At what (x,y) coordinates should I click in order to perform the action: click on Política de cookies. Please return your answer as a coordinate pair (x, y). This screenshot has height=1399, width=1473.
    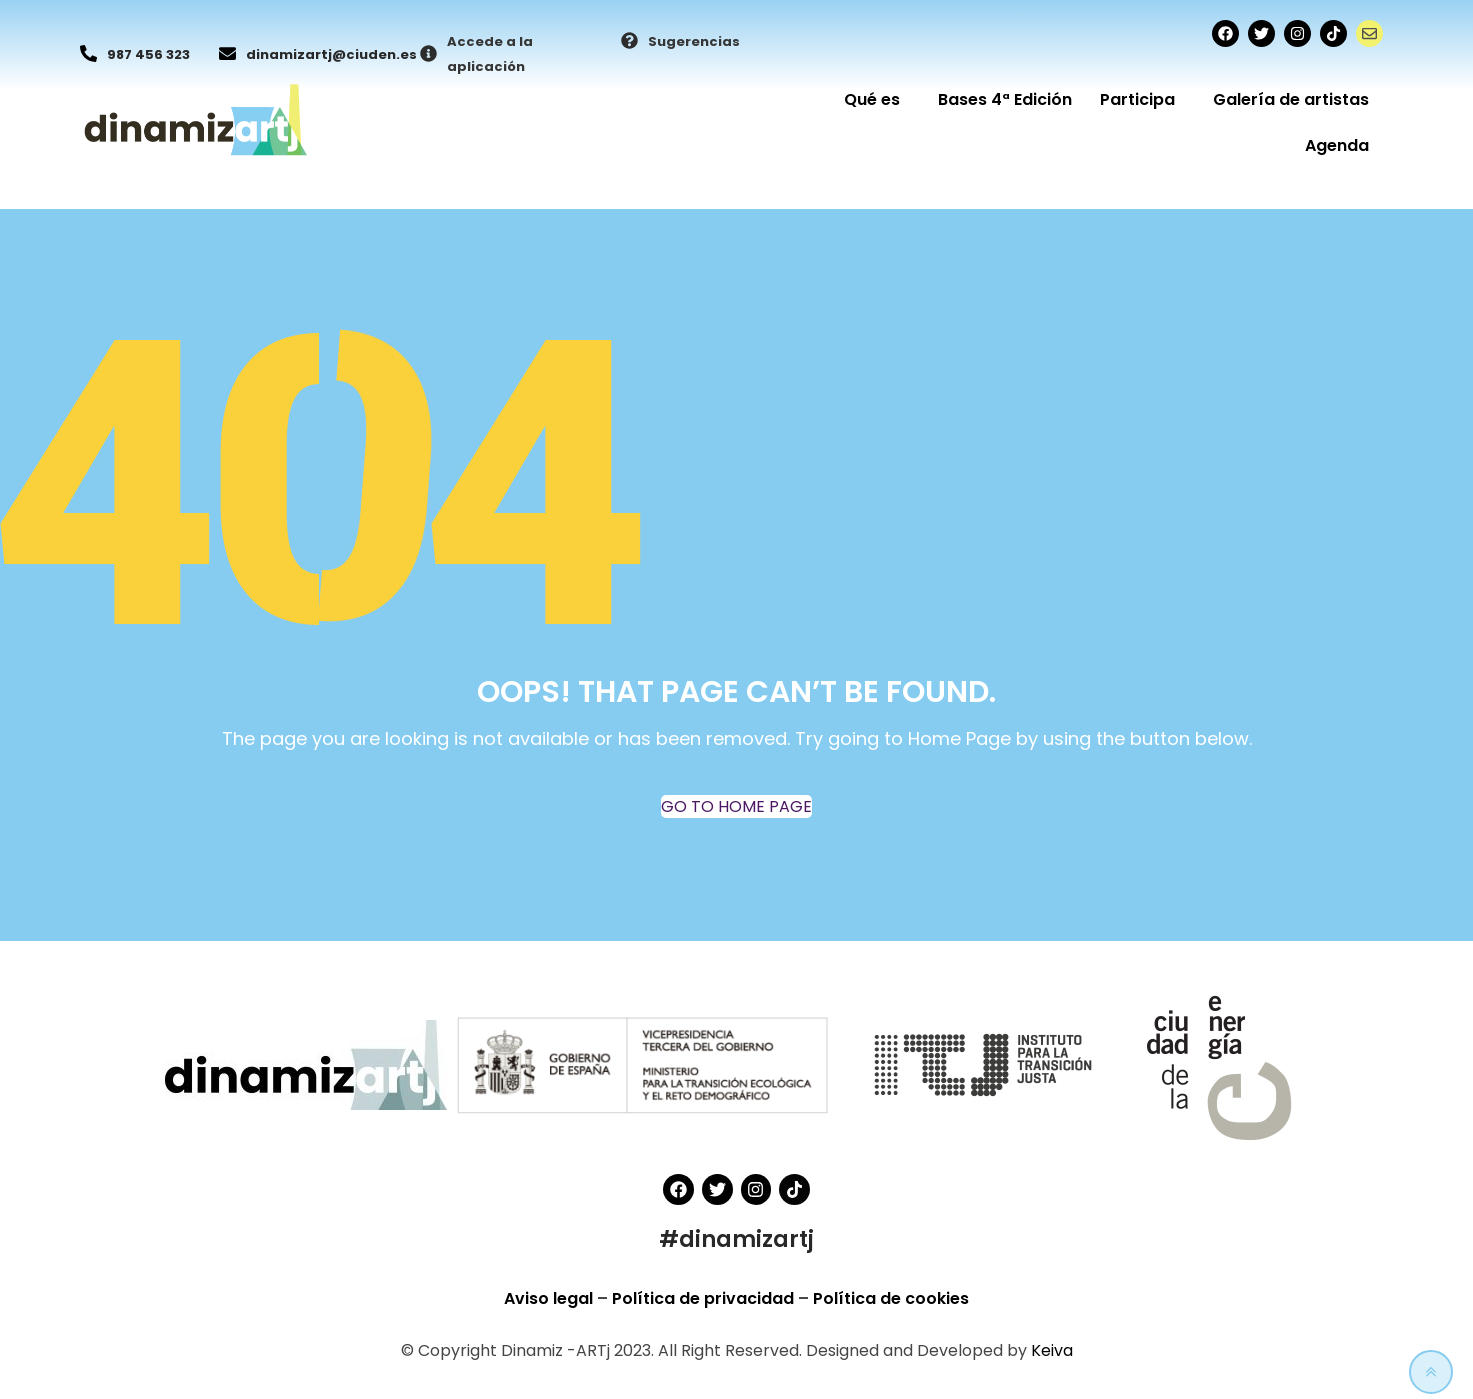
    Looking at the image, I should click on (891, 1298).